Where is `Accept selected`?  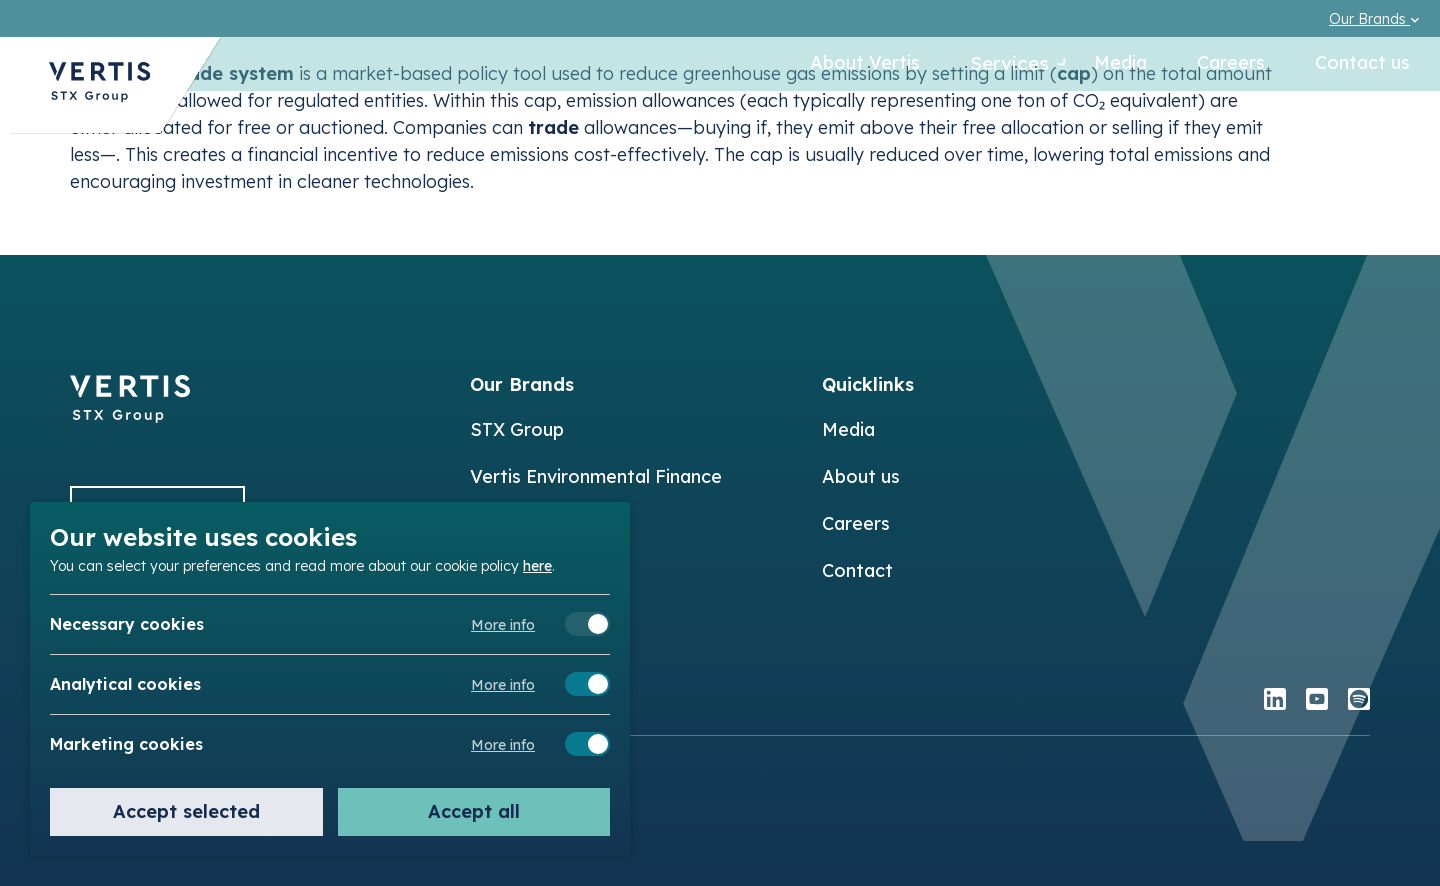 Accept selected is located at coordinates (186, 811).